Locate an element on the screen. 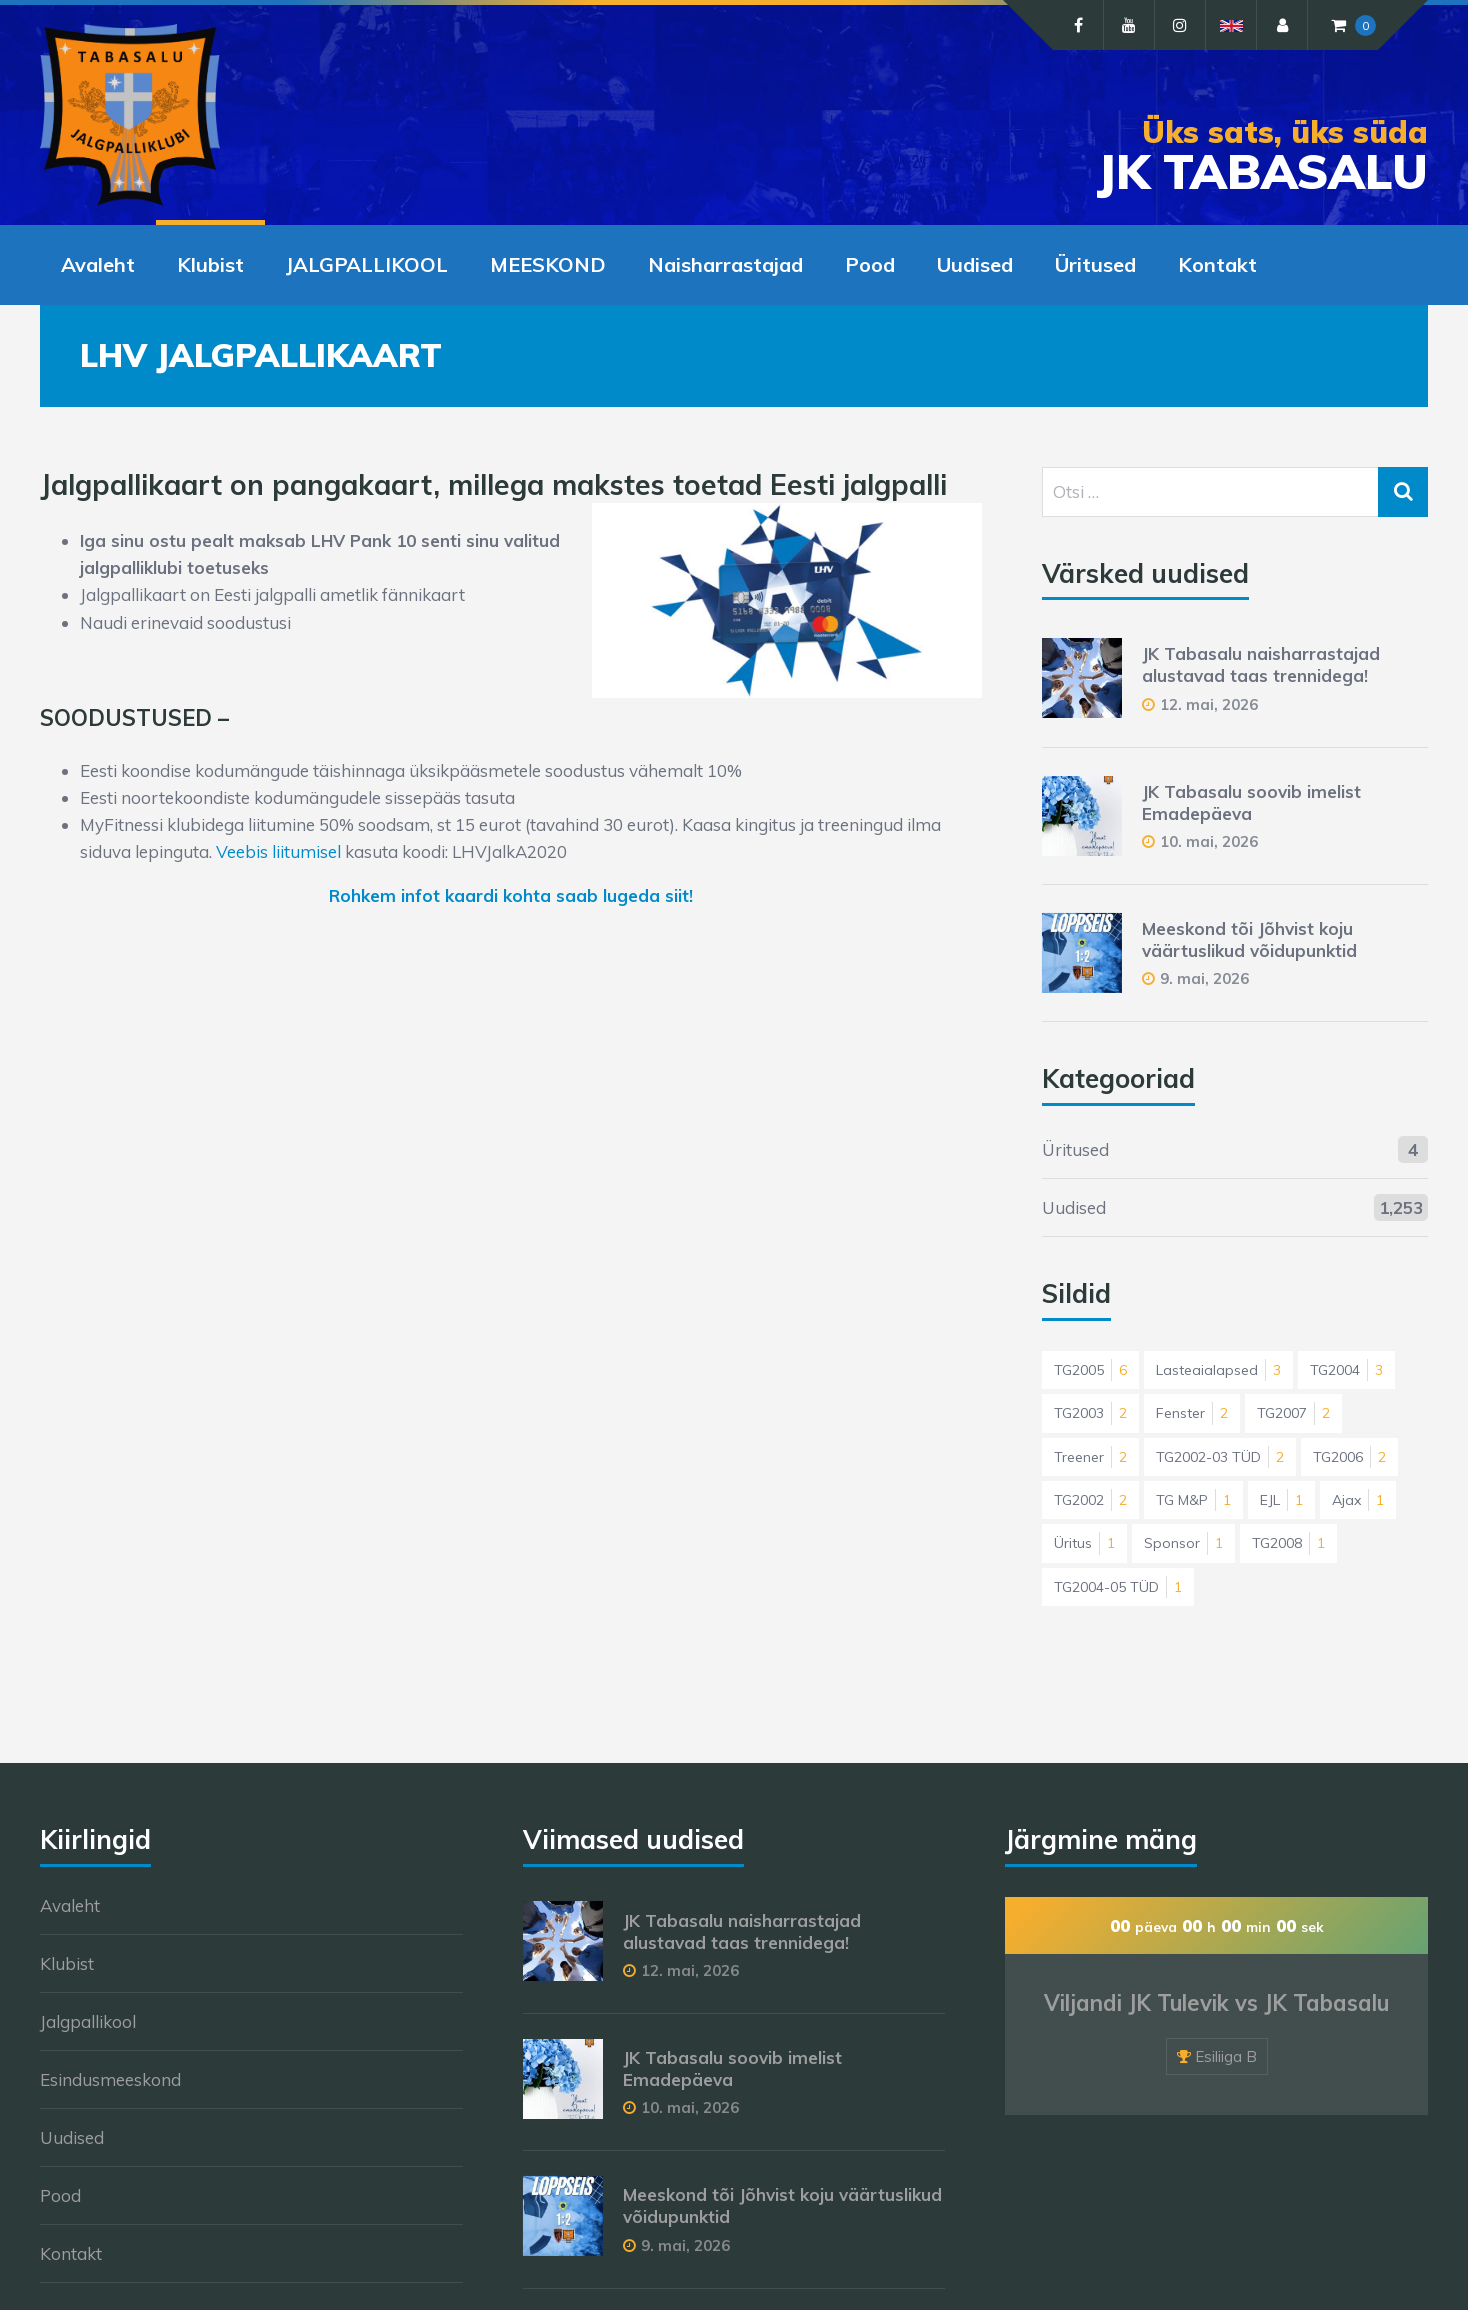 This screenshot has height=2310, width=1468. TG2004 is located at coordinates (1346, 1370).